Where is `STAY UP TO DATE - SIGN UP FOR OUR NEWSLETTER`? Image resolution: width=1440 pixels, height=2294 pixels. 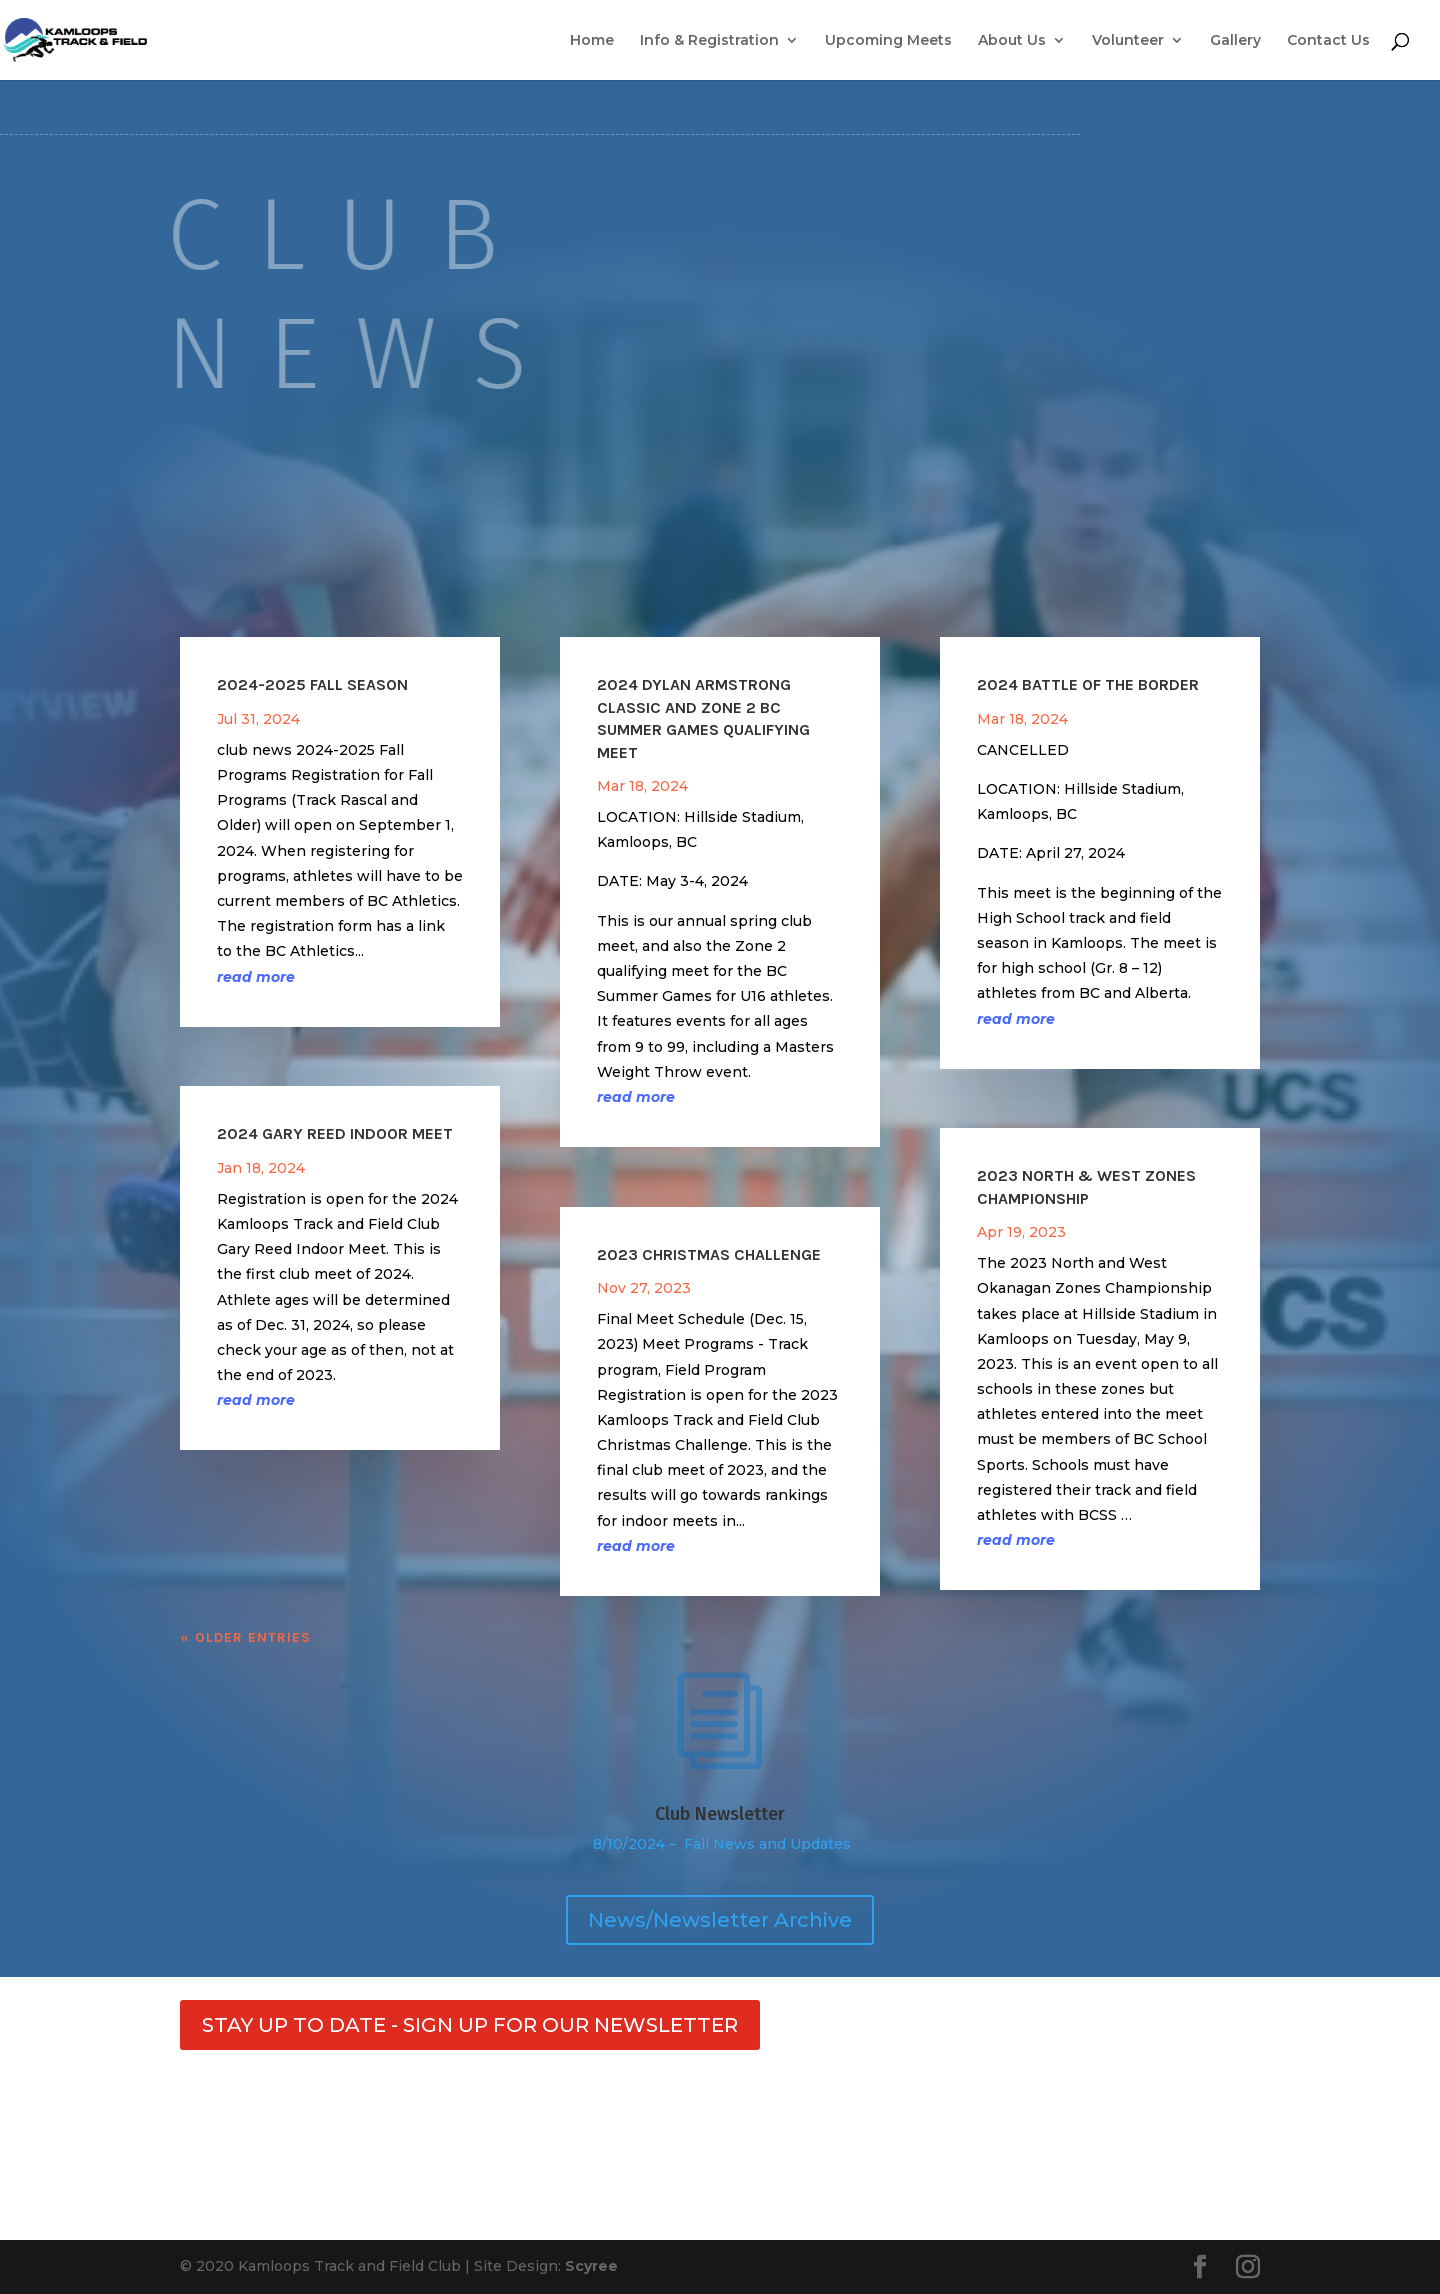
STAY UP TO DATE - SIGN UP FOR OUR NEWSLETTER is located at coordinates (470, 2025).